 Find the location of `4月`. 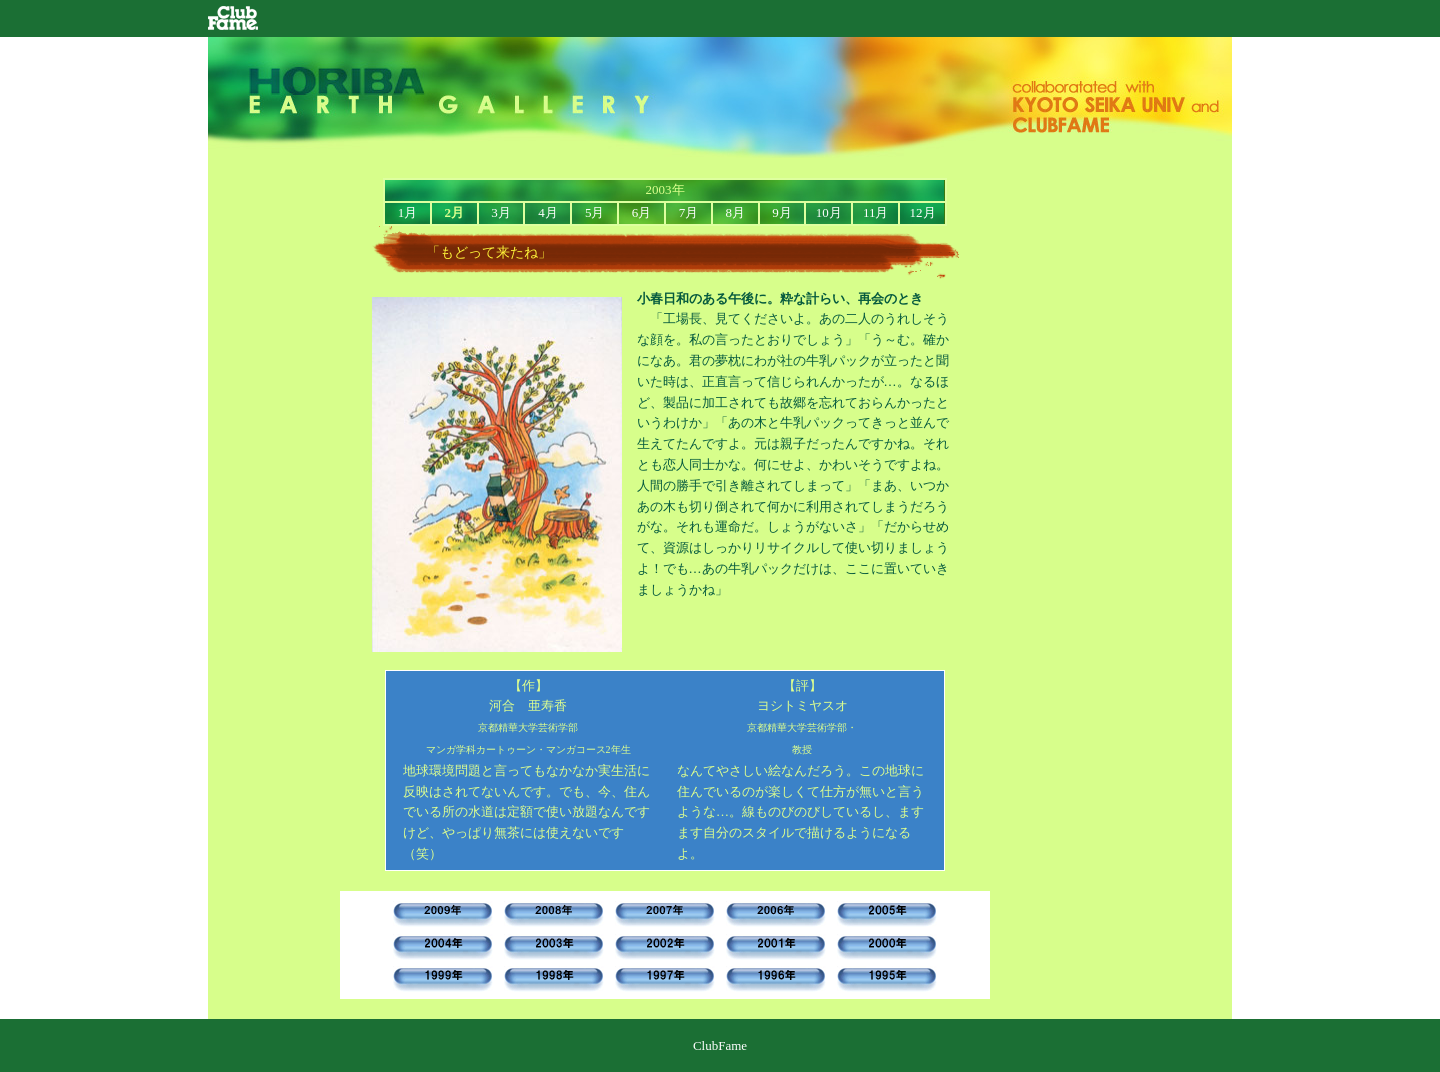

4月 is located at coordinates (548, 212).